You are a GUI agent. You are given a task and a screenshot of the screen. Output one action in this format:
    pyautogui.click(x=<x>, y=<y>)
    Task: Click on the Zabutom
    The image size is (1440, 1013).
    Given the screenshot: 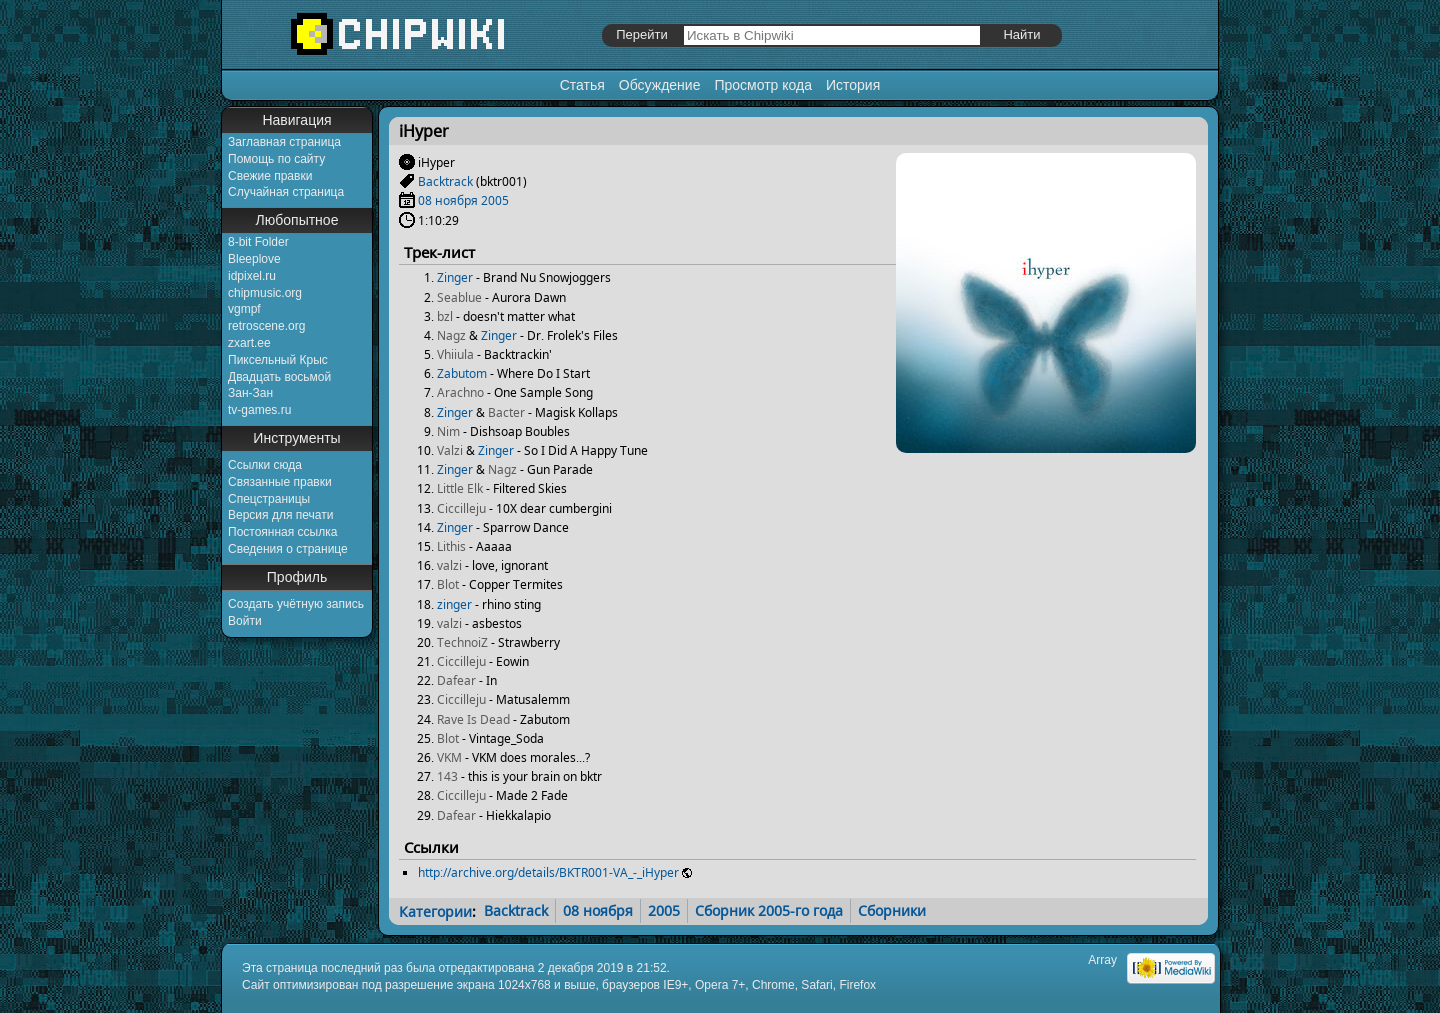 What is the action you would take?
    pyautogui.click(x=462, y=373)
    